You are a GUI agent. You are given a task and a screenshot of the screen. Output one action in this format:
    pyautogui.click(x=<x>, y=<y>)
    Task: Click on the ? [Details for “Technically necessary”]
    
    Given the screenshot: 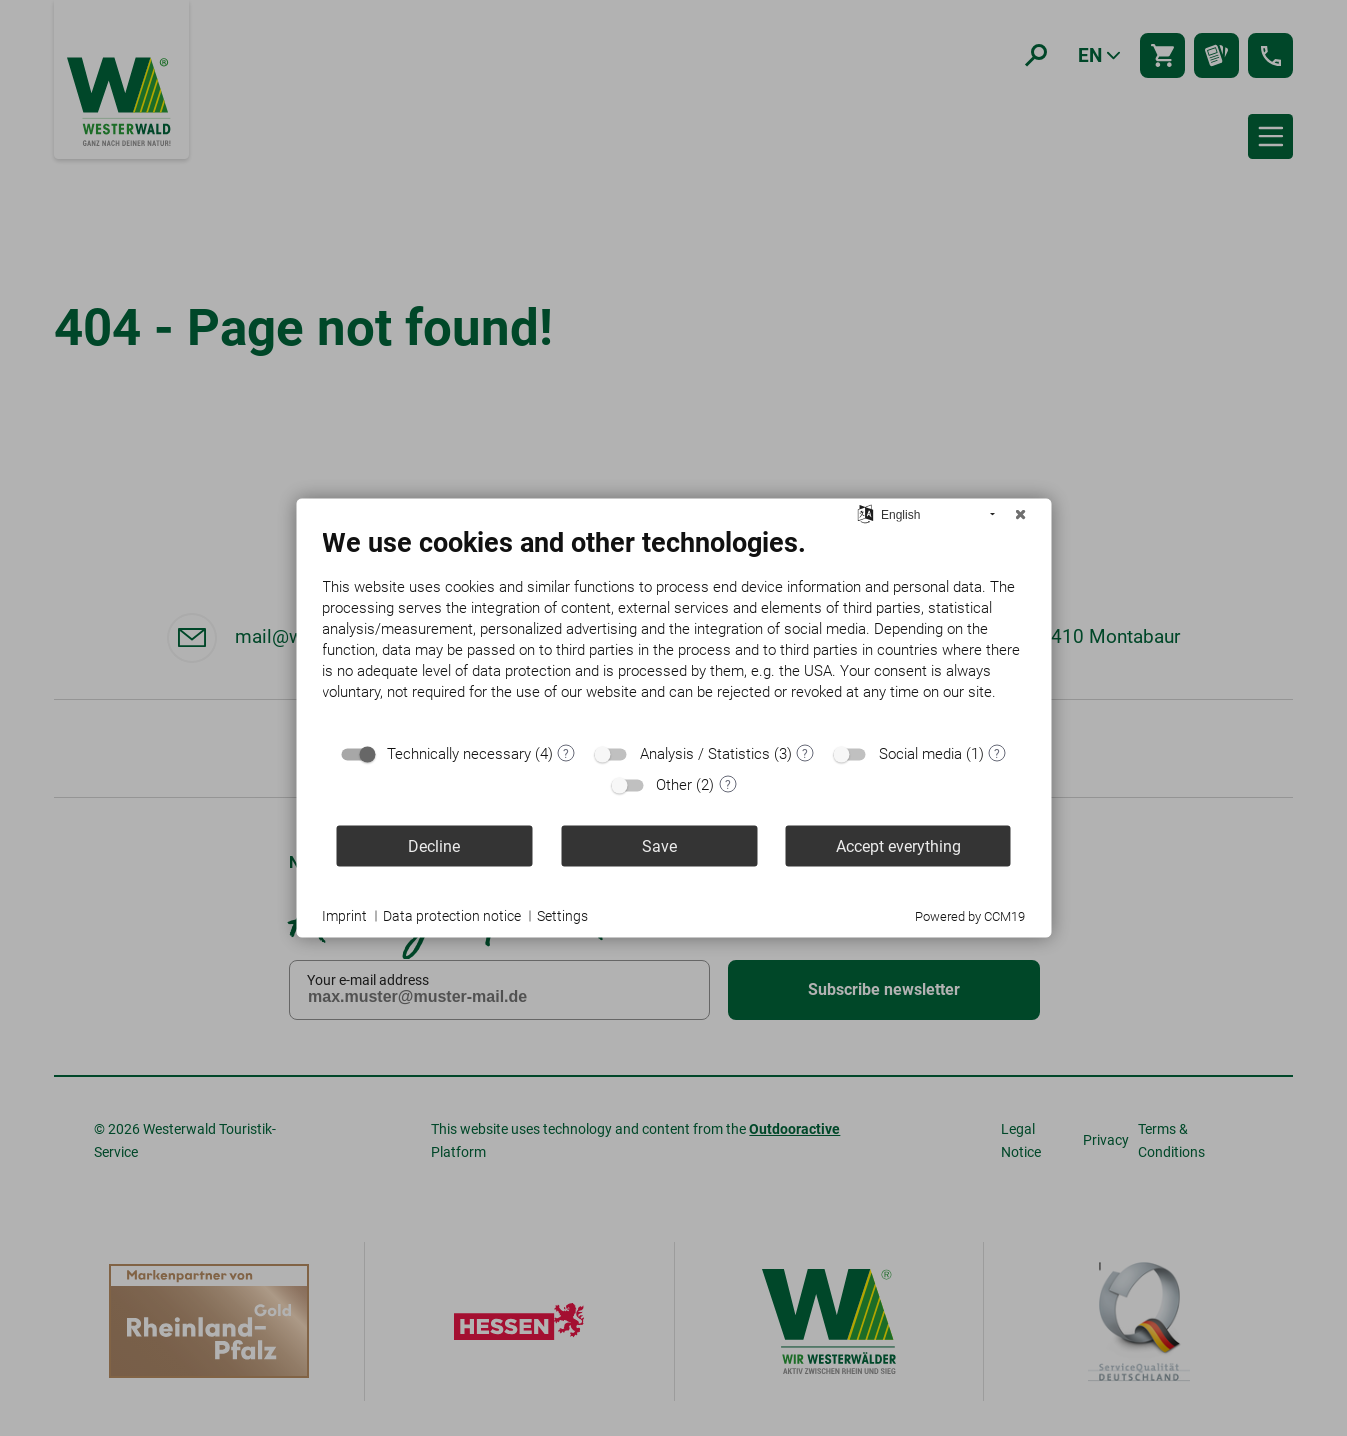 What is the action you would take?
    pyautogui.click(x=566, y=753)
    